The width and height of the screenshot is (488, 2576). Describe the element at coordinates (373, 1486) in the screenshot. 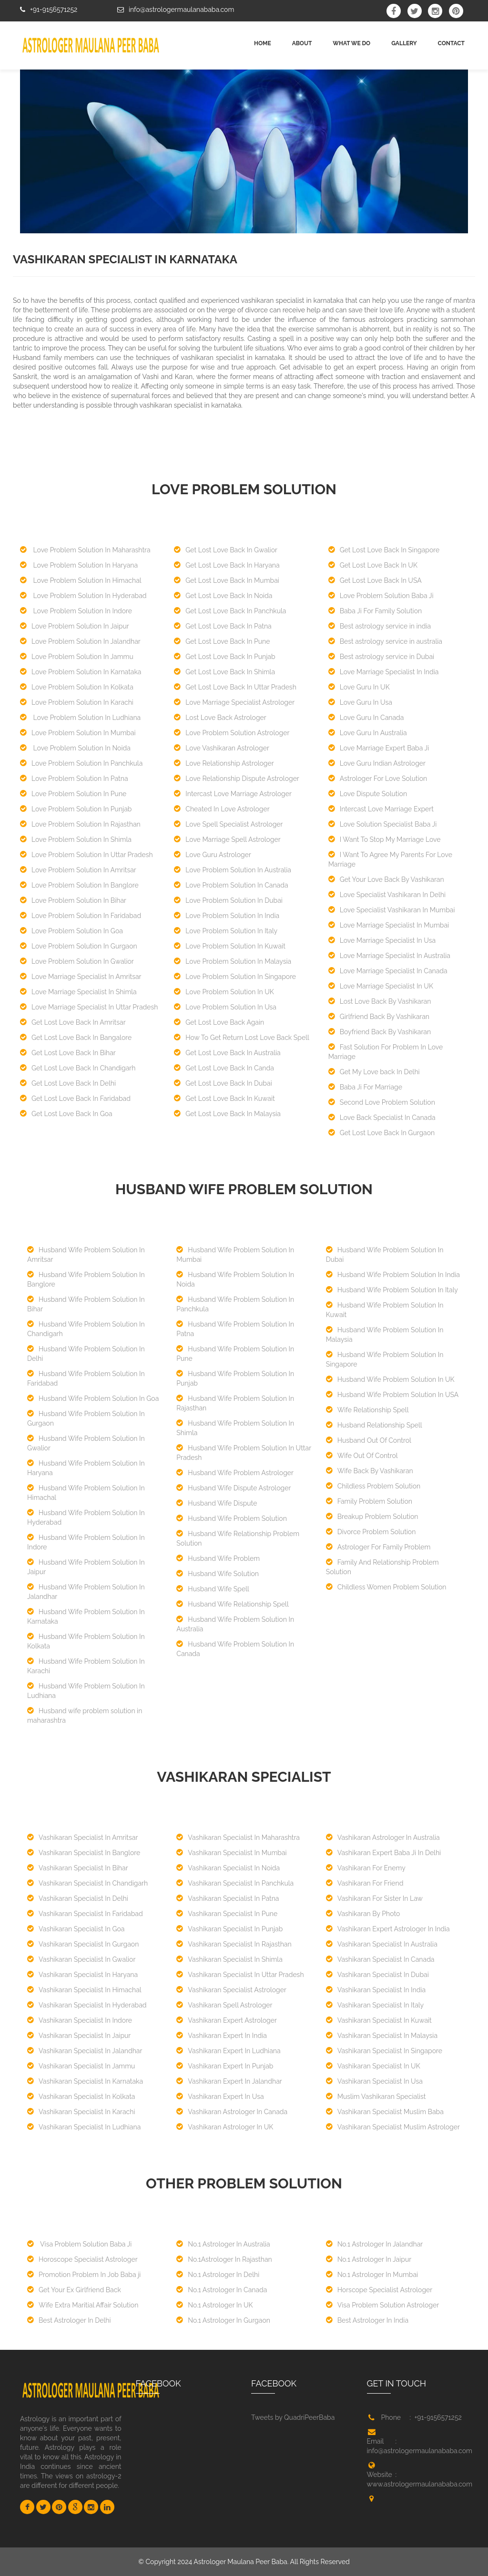

I see `Childless Problem Solution` at that location.